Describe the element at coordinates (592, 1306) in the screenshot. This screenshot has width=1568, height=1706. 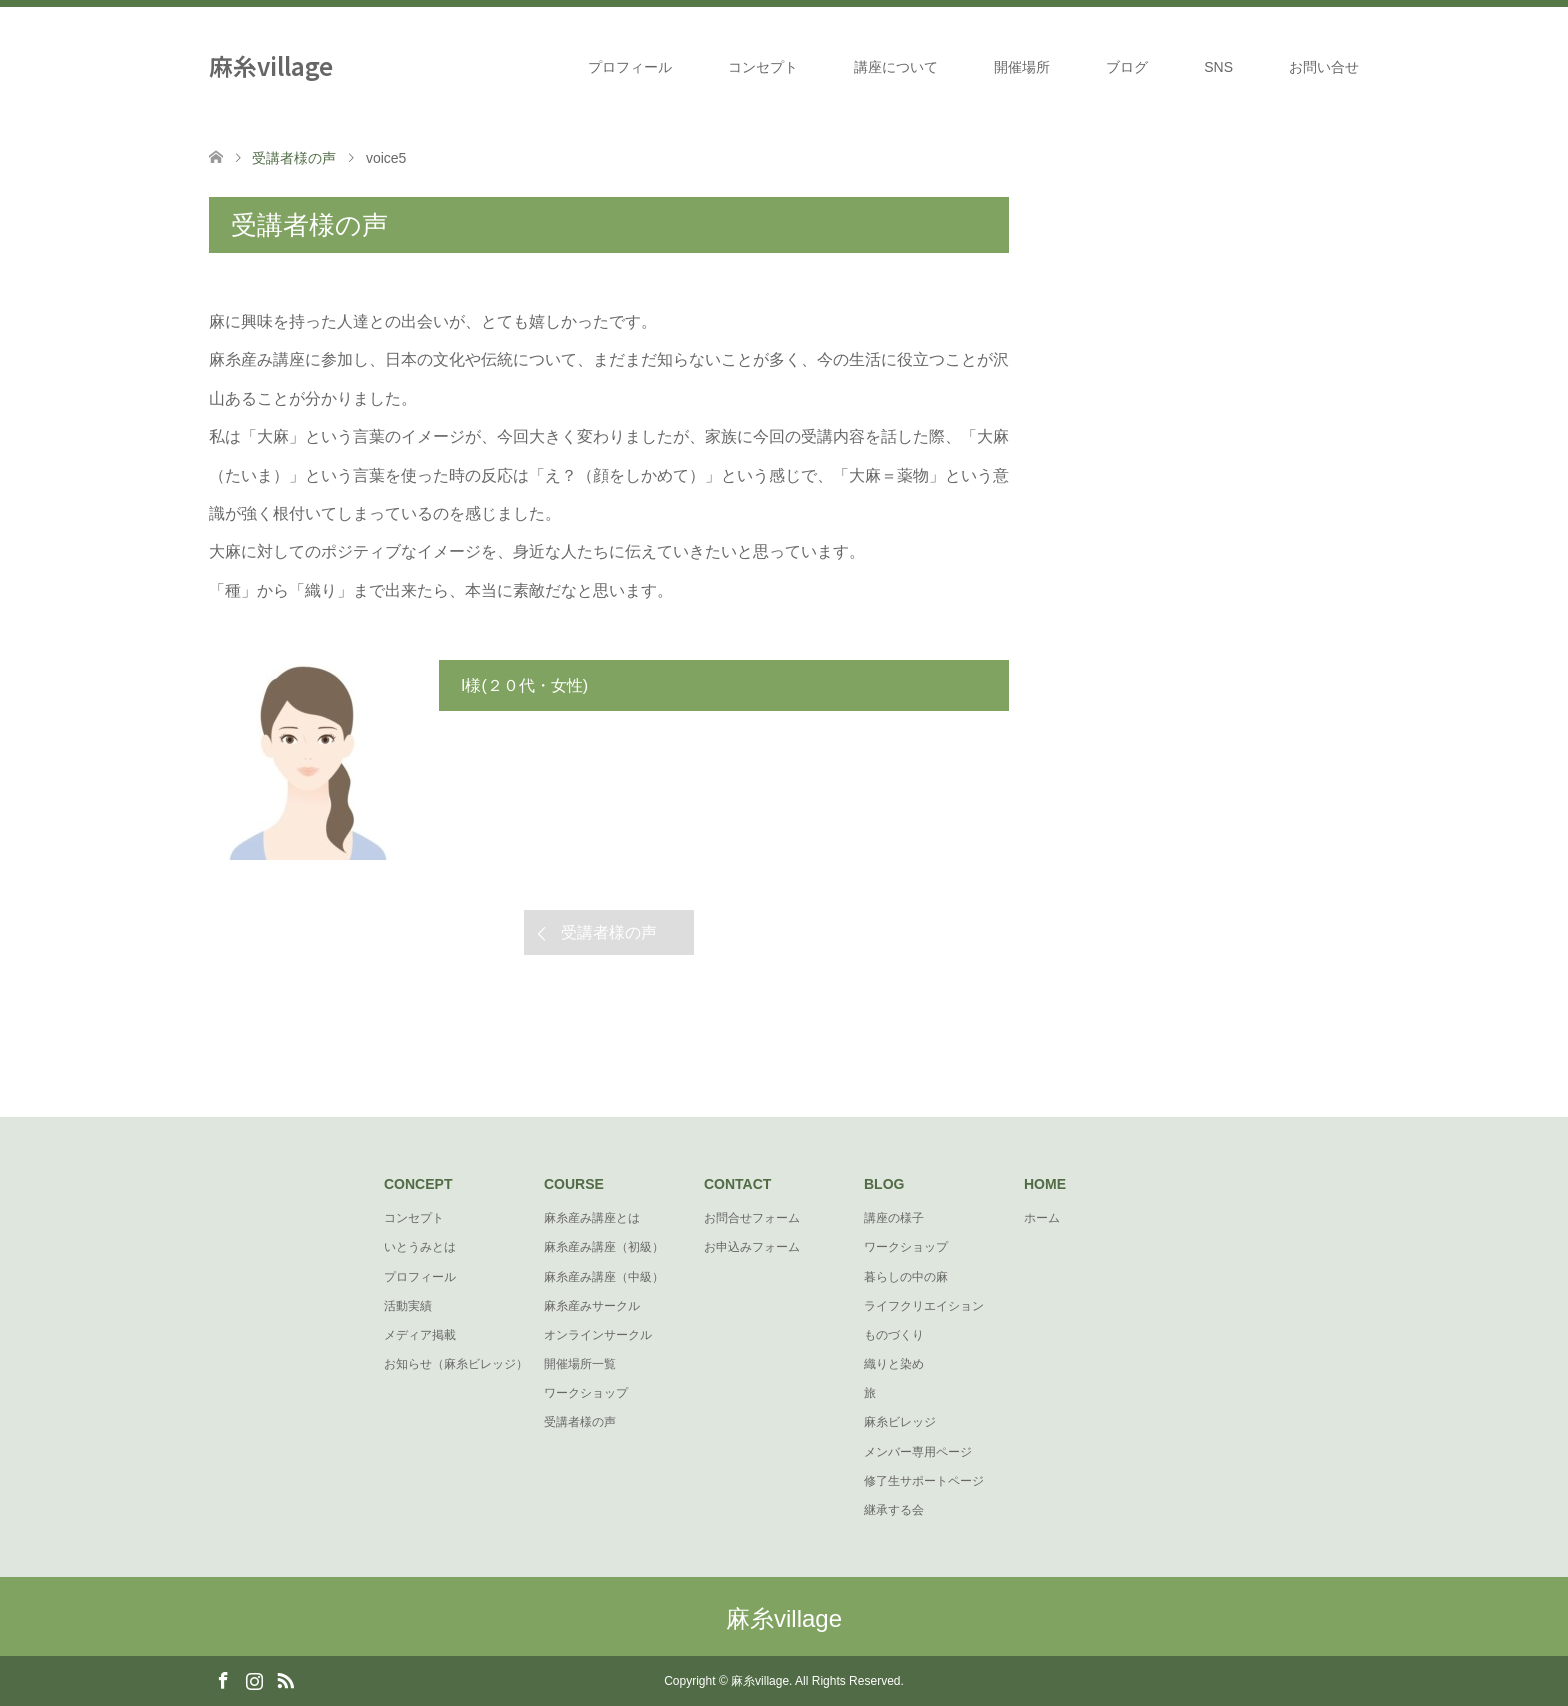
I see `麻糸産みサークル` at that location.